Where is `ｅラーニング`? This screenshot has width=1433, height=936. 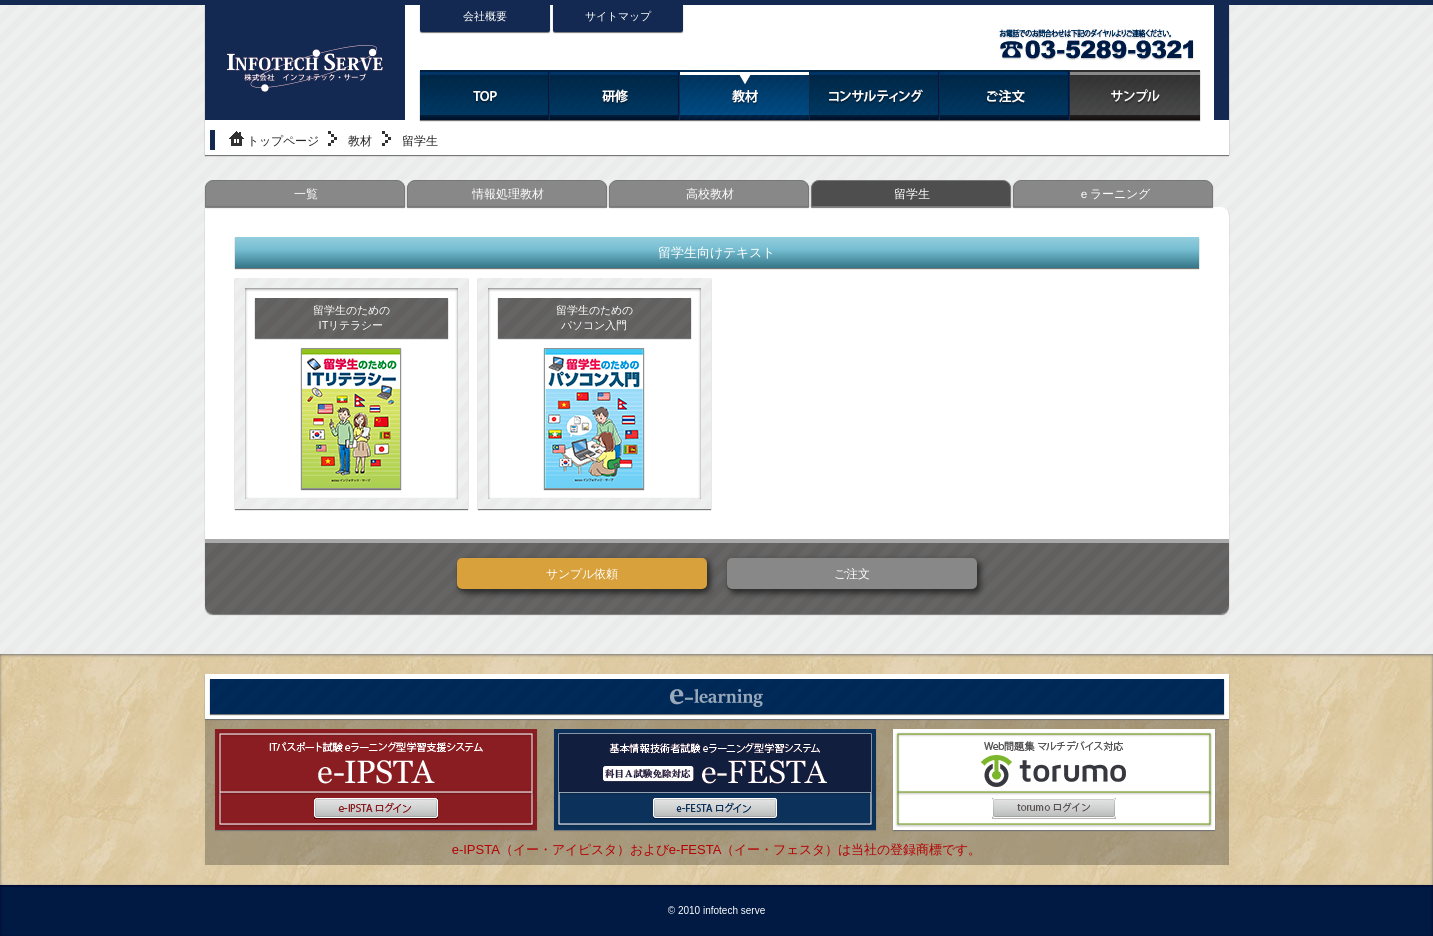
ｅラーニング is located at coordinates (1114, 194).